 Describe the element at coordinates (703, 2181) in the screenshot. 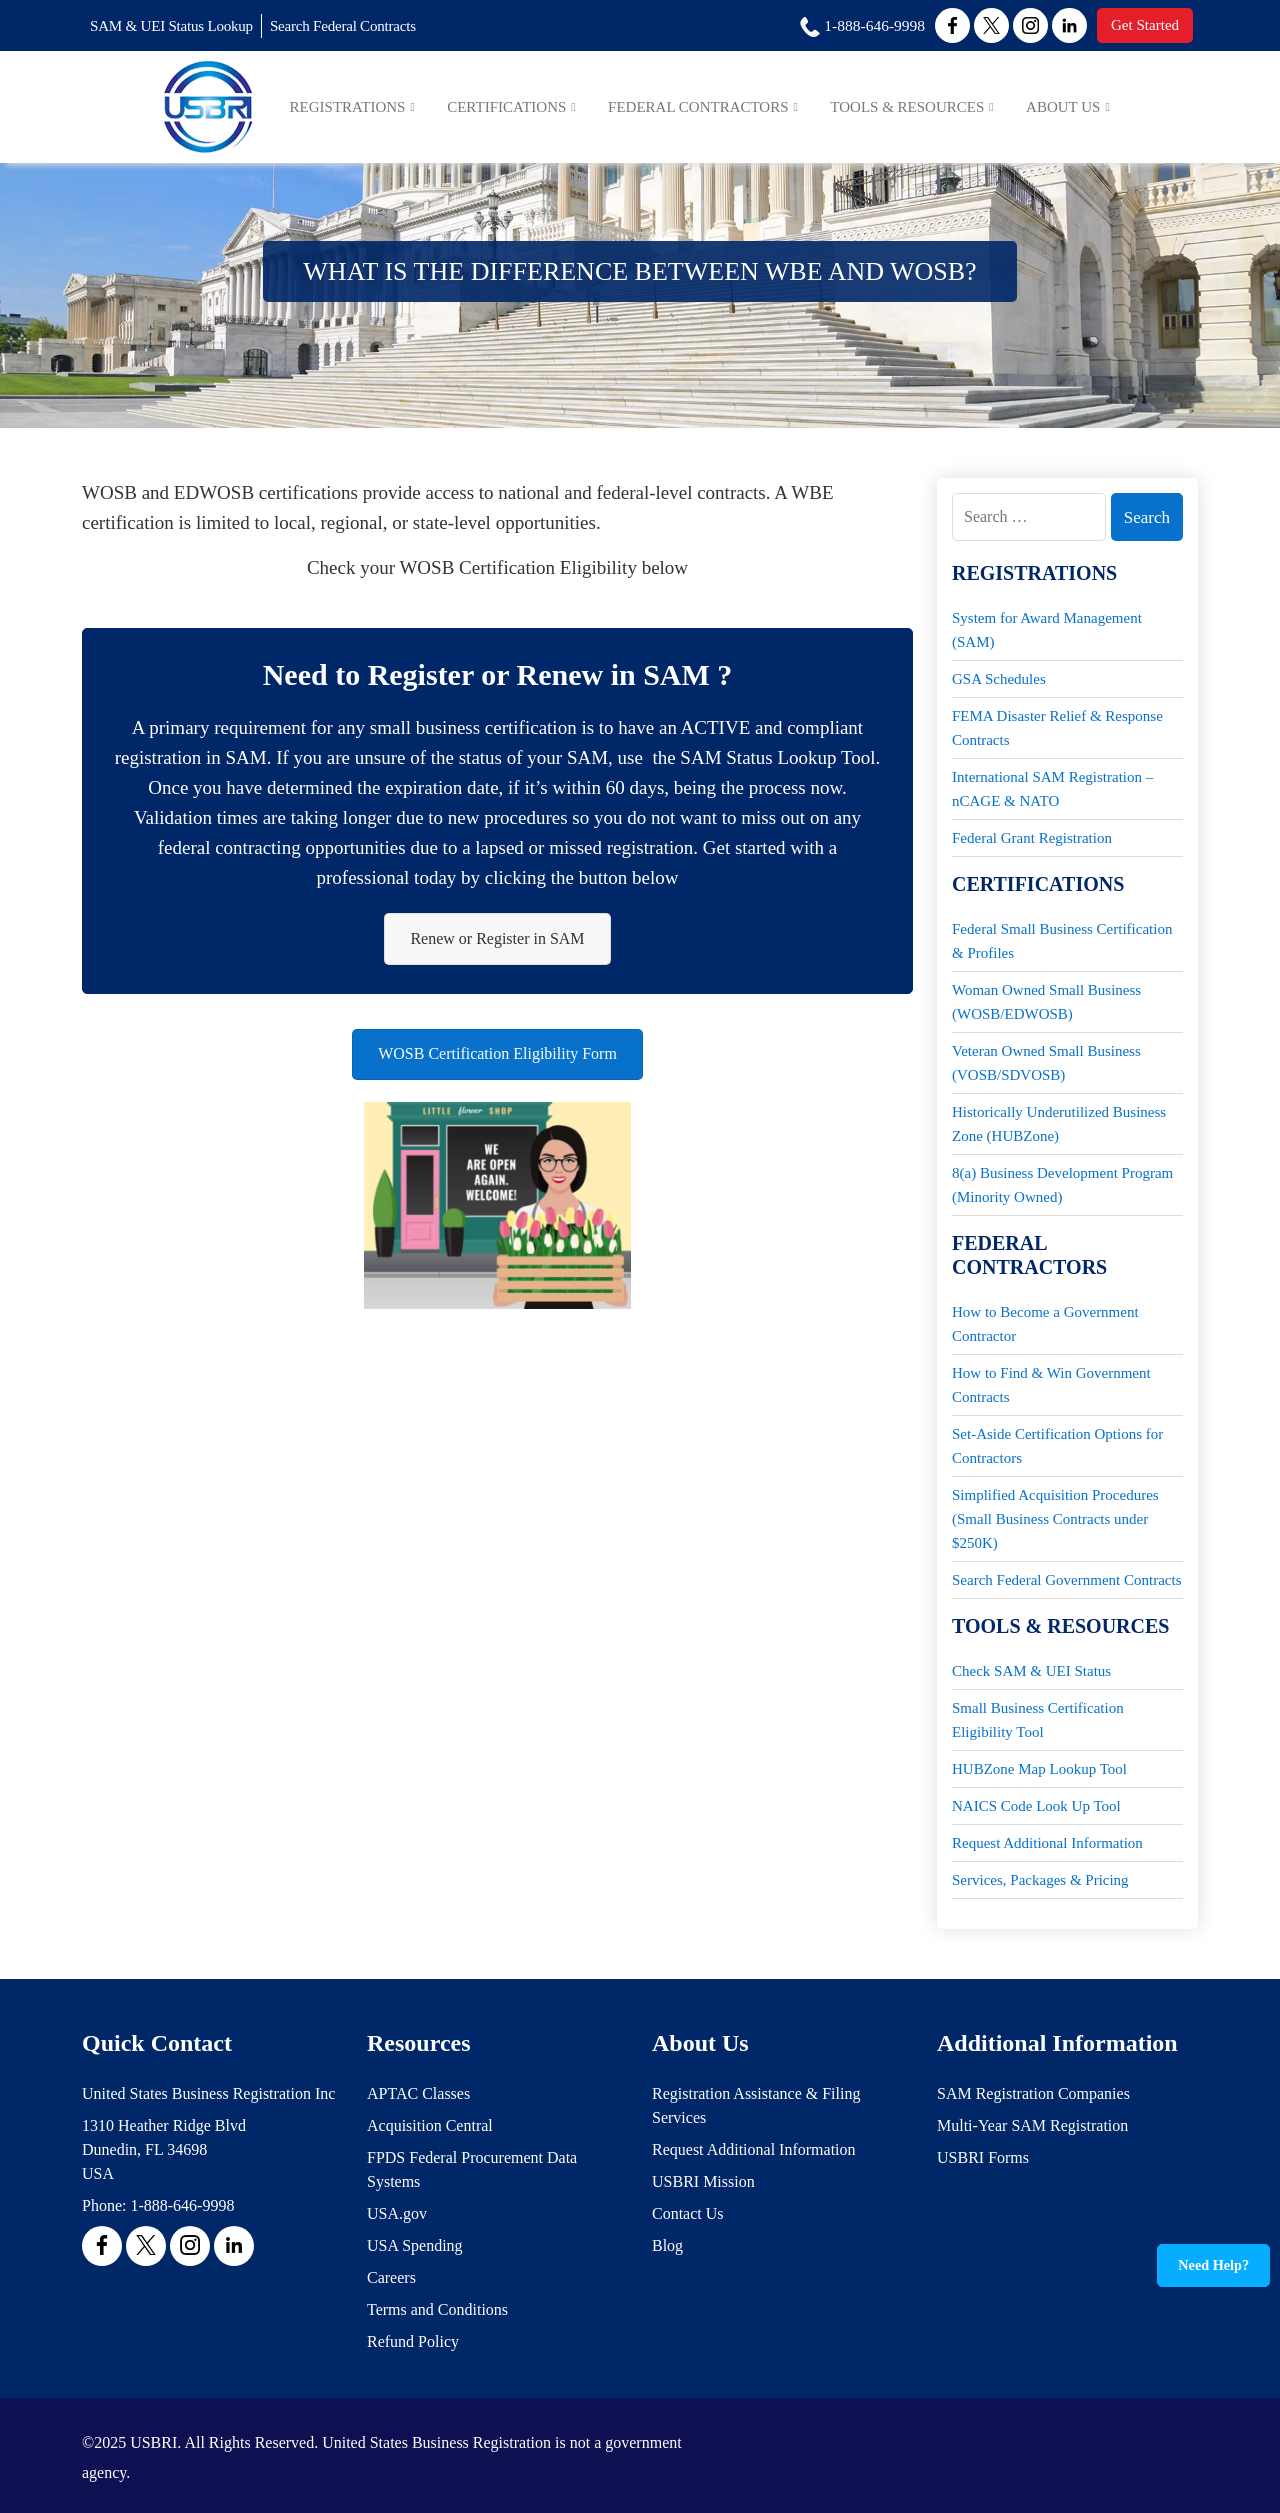

I see `USBRI Mission` at that location.